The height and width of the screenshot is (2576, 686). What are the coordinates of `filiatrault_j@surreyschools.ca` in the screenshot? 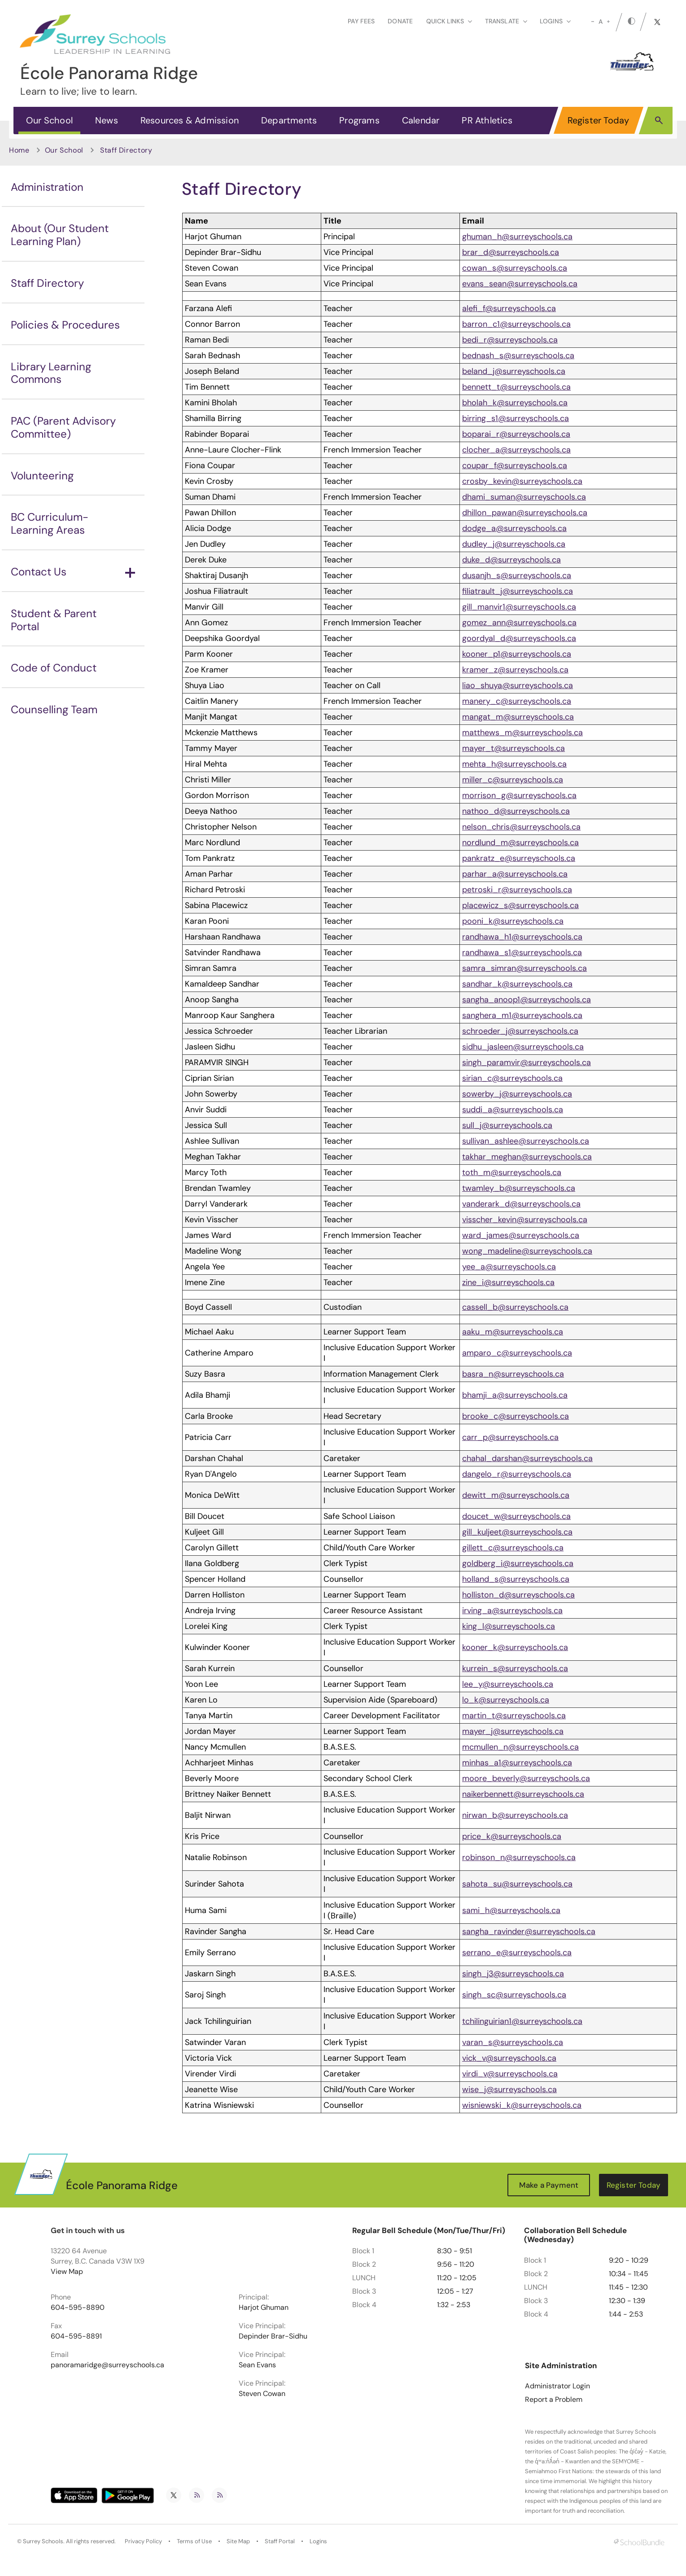 It's located at (517, 591).